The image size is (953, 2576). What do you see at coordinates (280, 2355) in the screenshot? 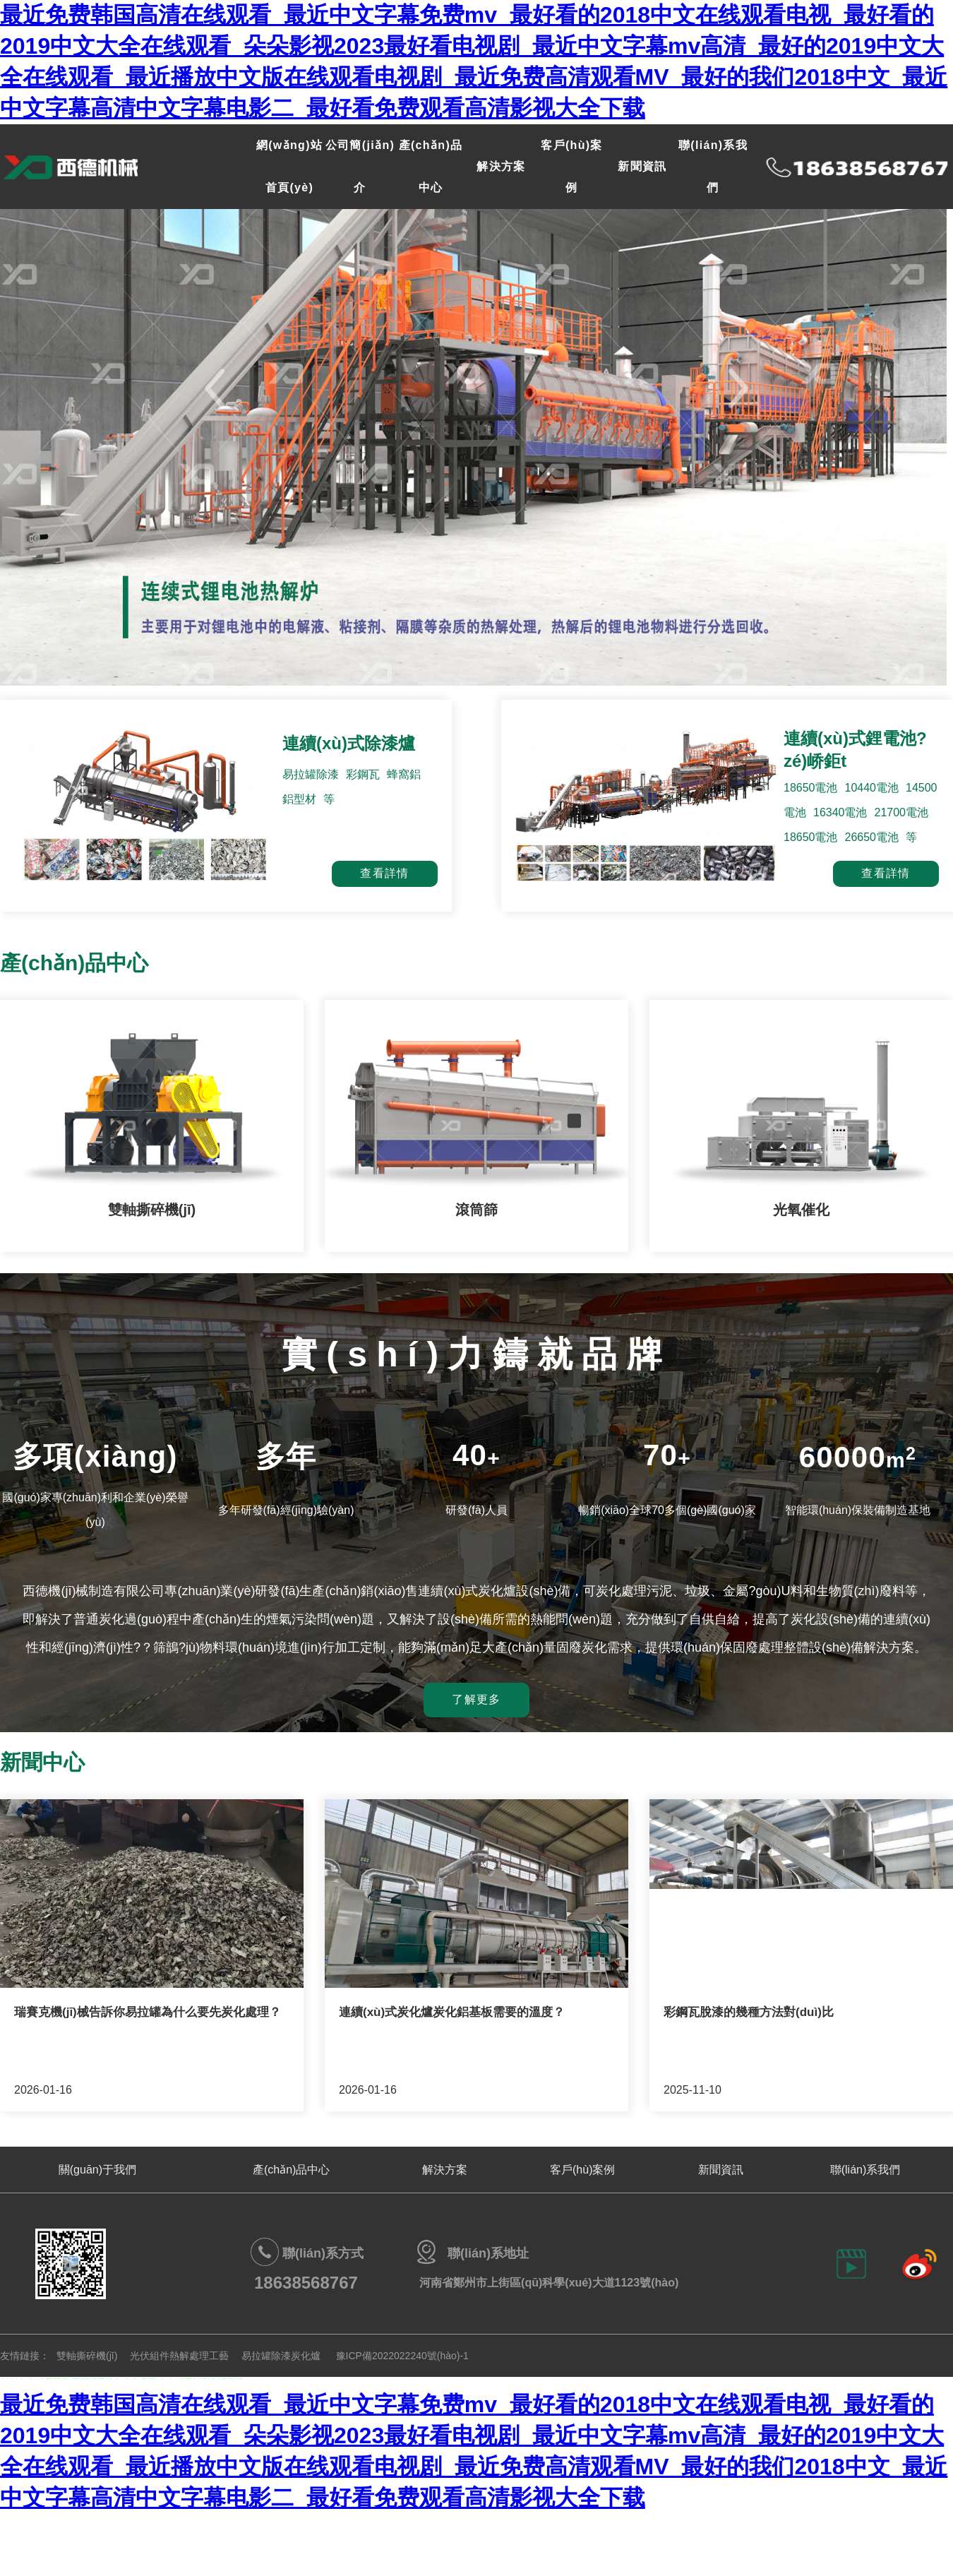
I see `易拉罐除漆炭化爐` at bounding box center [280, 2355].